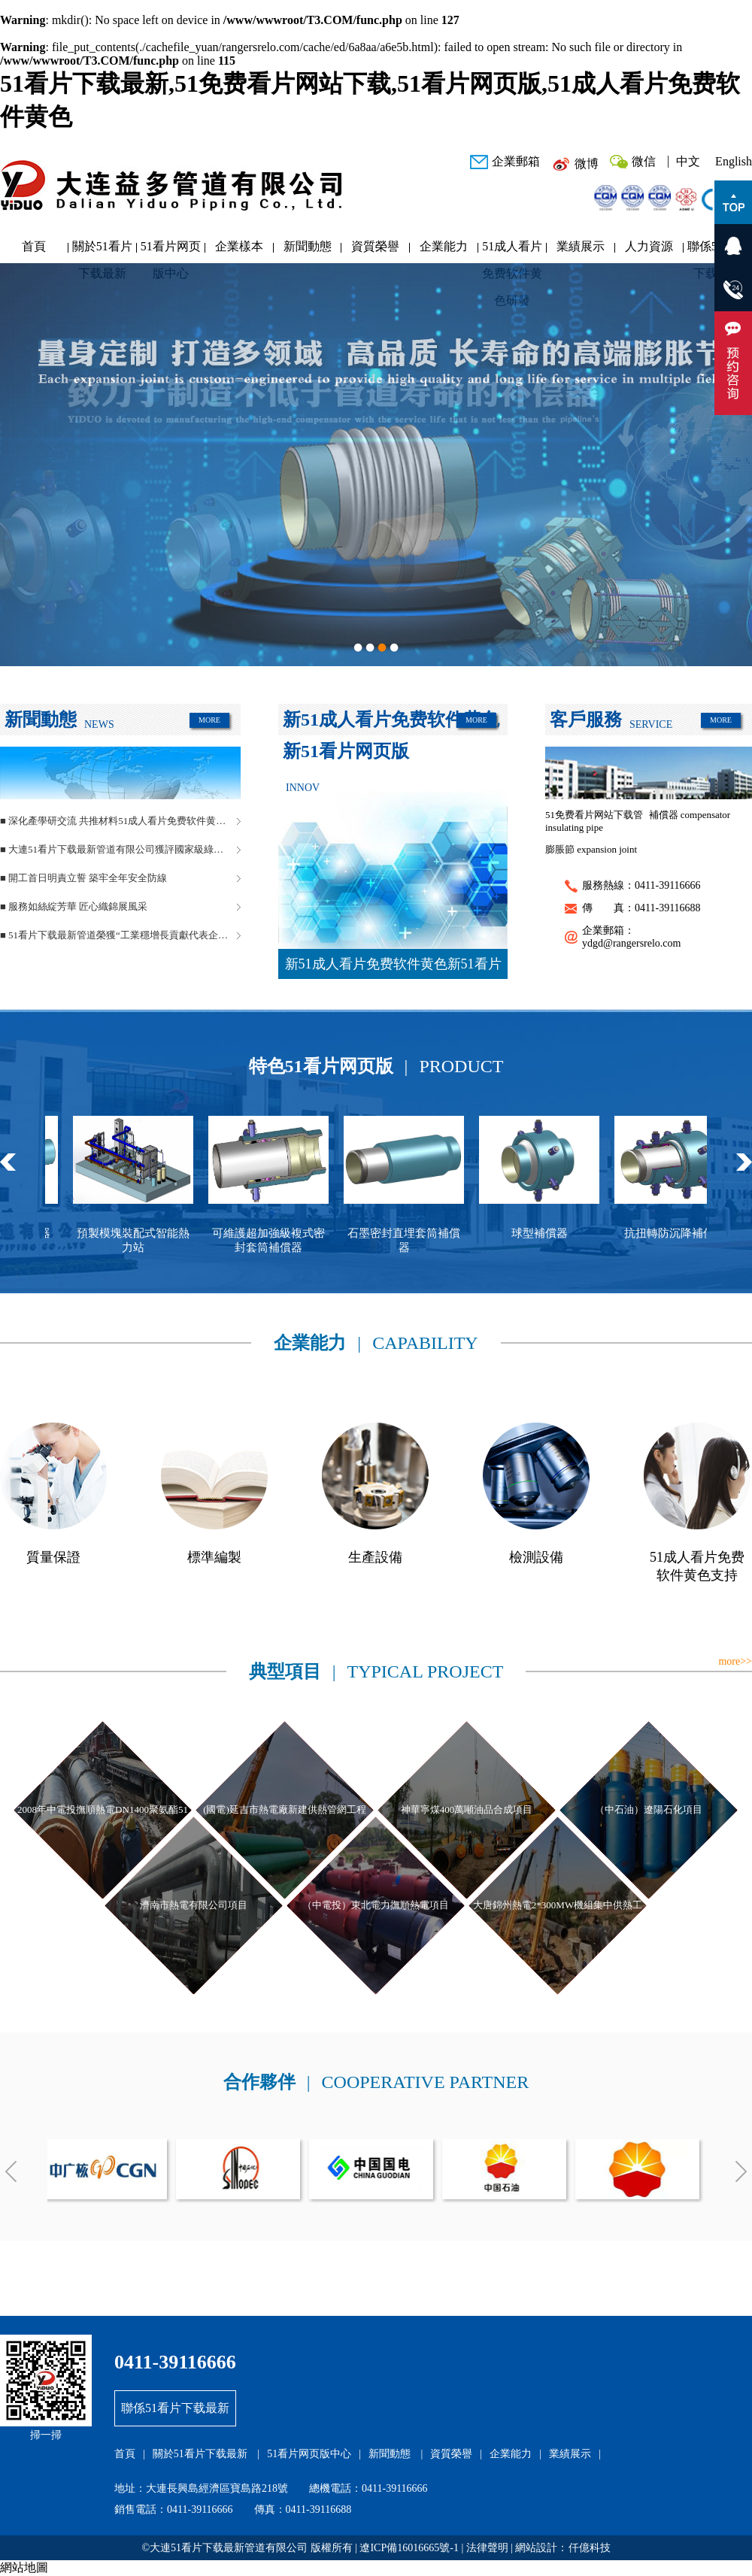 This screenshot has width=752, height=2576. Describe the element at coordinates (649, 246) in the screenshot. I see `人力資源` at that location.